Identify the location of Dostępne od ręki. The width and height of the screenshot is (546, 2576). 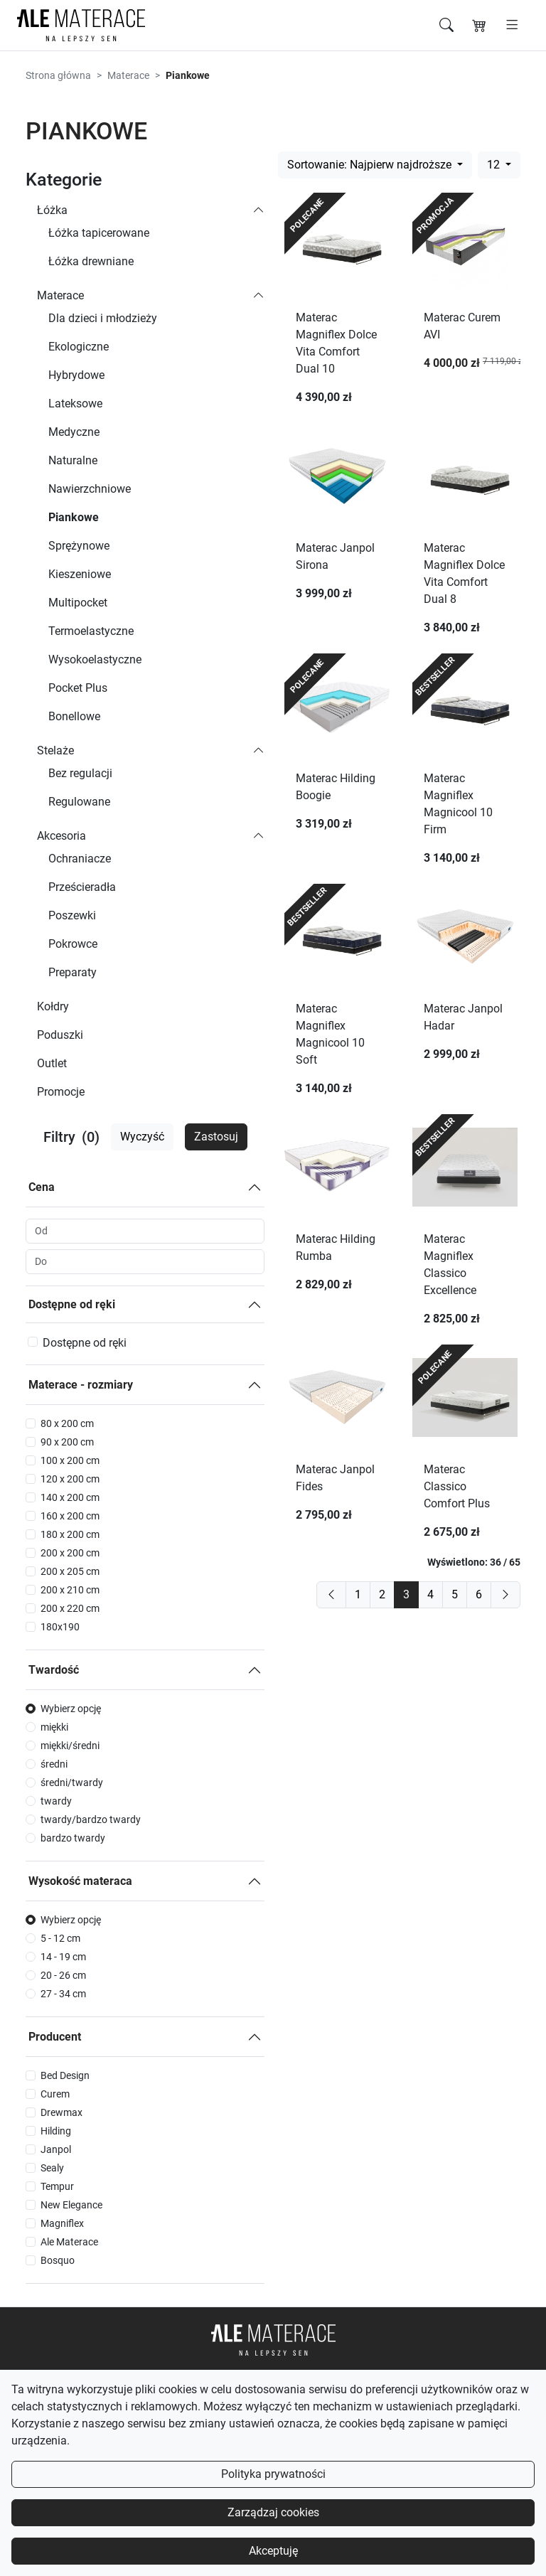
(71, 1304).